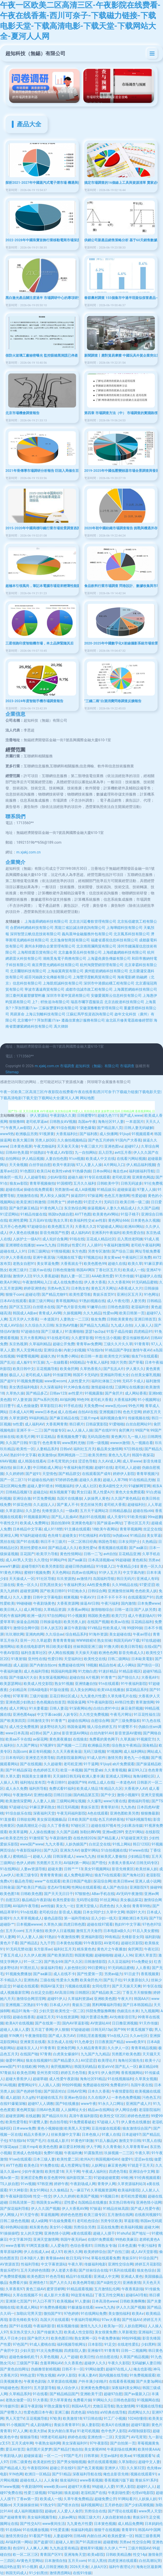 This screenshot has height=2576, width=163. Describe the element at coordinates (91, 1739) in the screenshot. I see `在线狼友` at that location.